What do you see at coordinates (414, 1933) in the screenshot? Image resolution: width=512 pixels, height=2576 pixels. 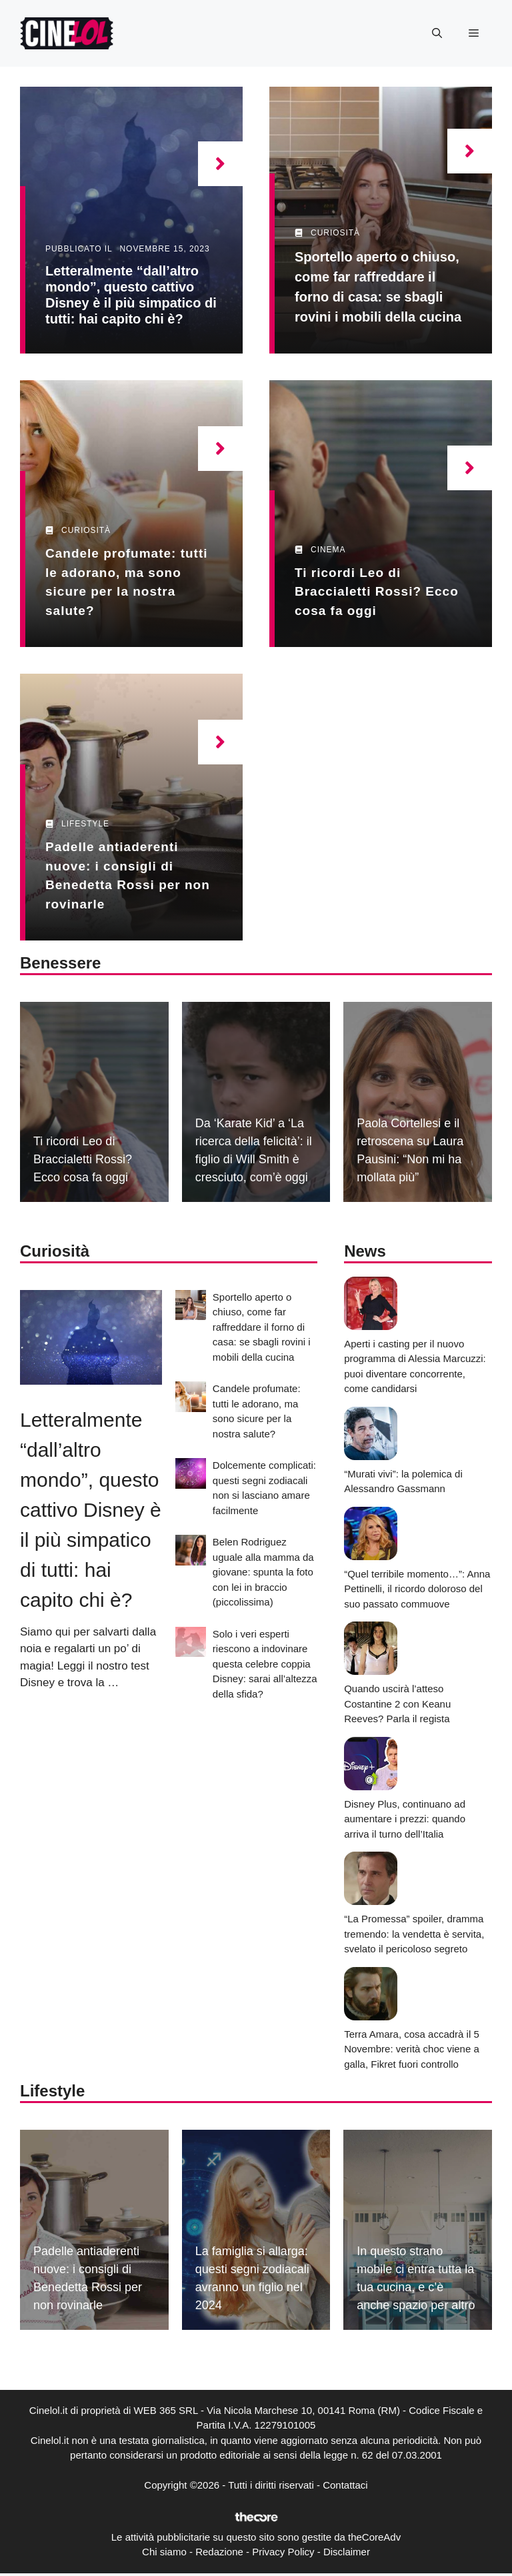 I see `“La Promessa” spoiler, dramma tremendo: la vendetta è servita, svelato il pericoloso segreto` at bounding box center [414, 1933].